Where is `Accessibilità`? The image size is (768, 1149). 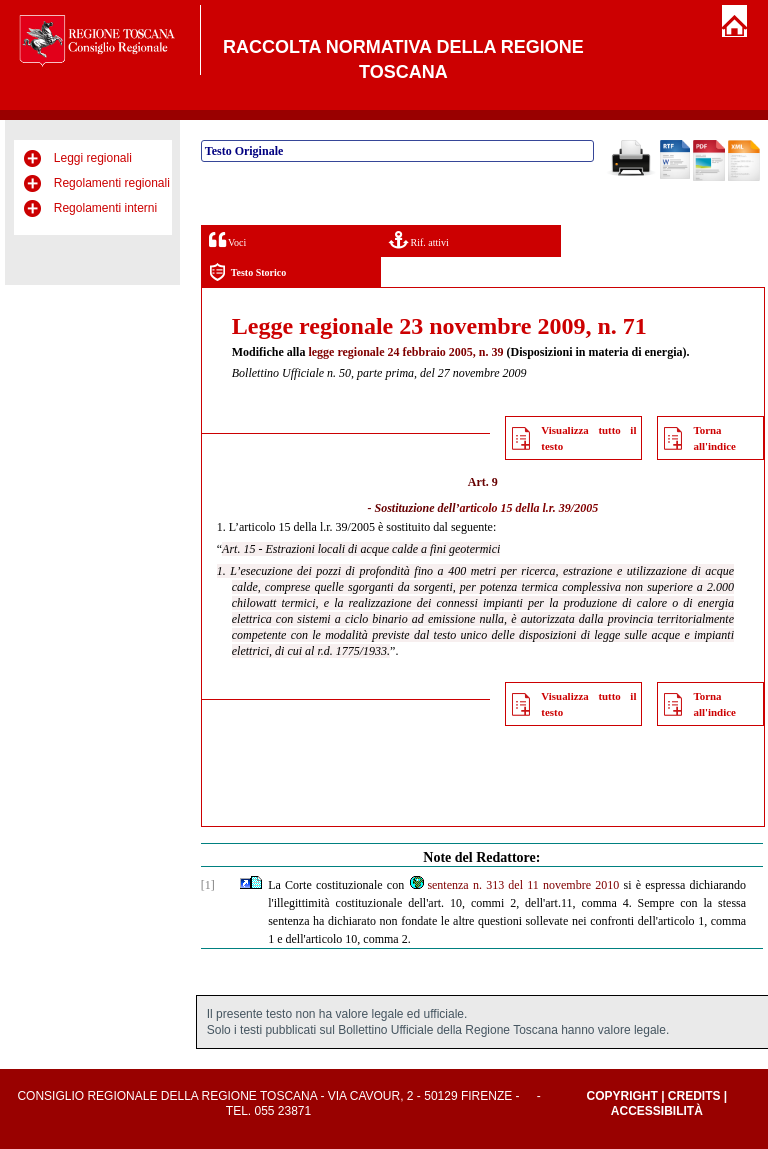
Accessibilità is located at coordinates (657, 1111).